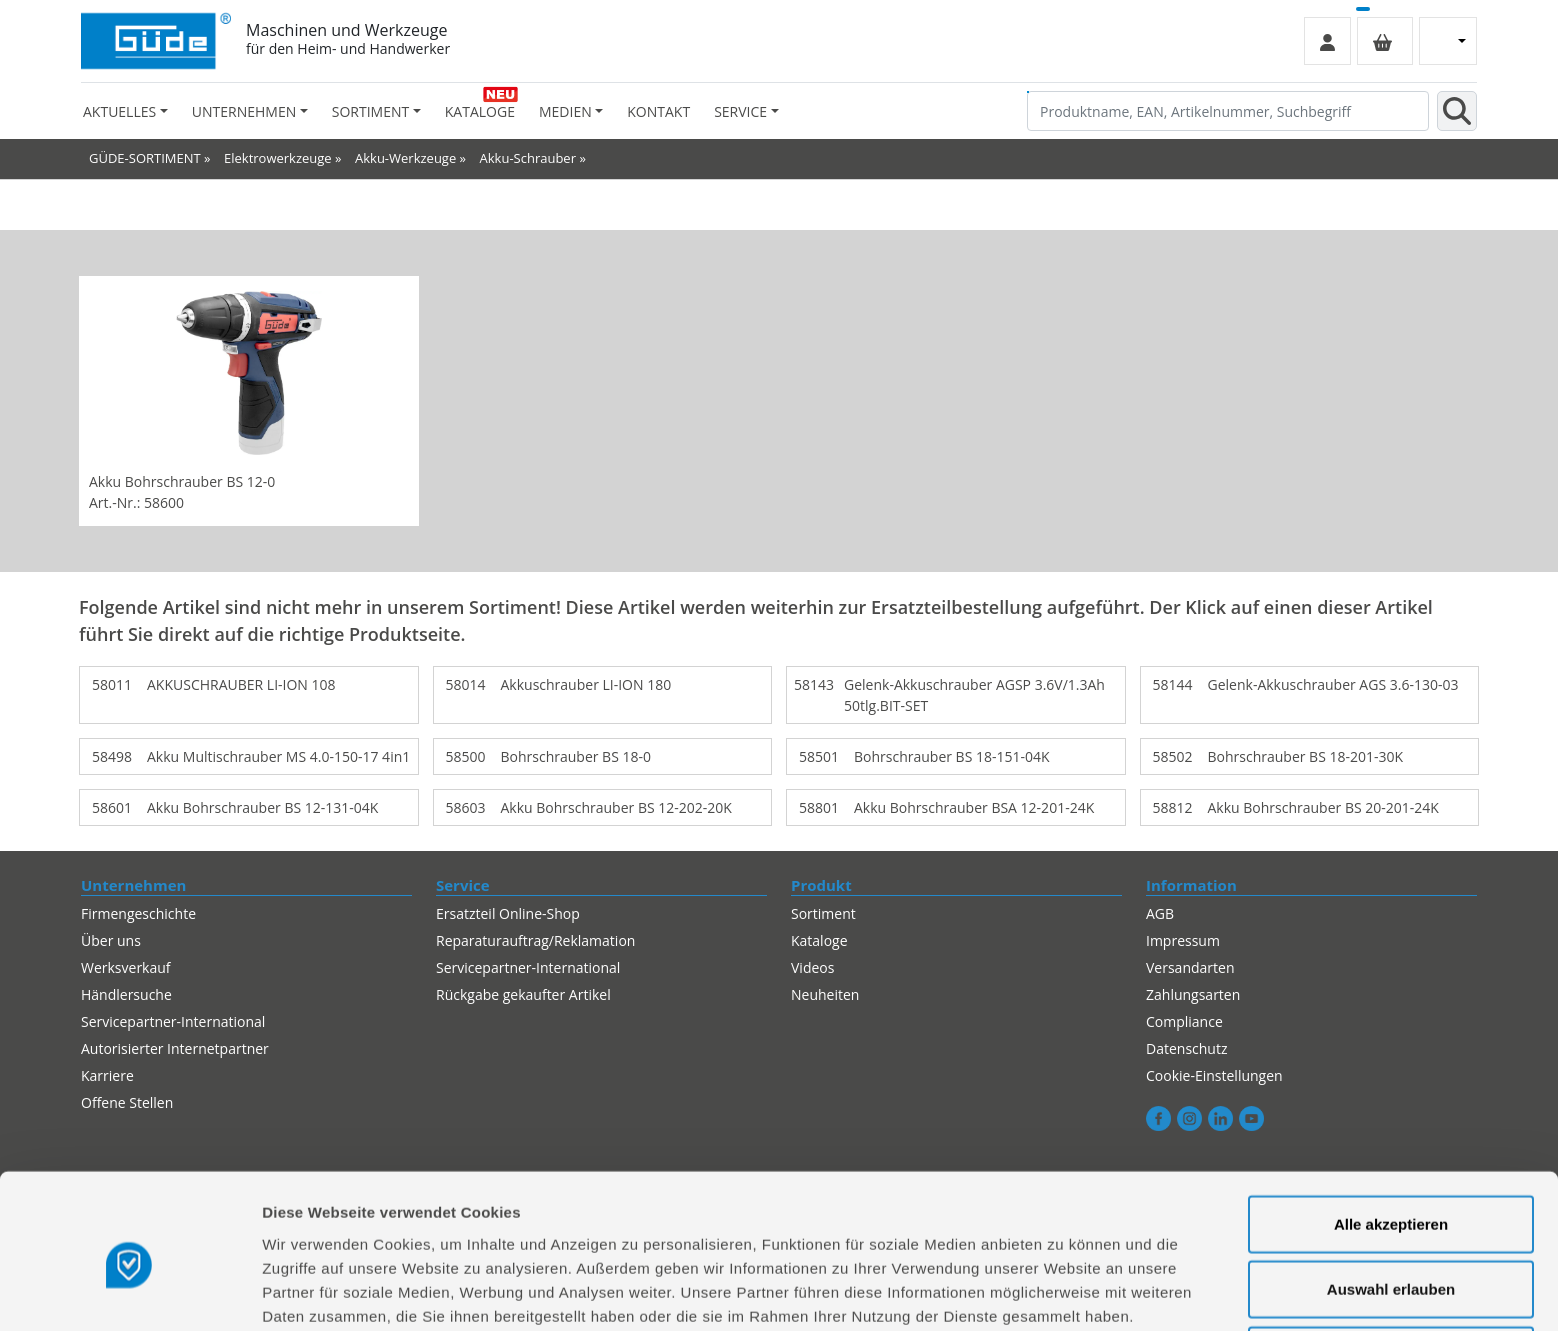 The width and height of the screenshot is (1558, 1331). I want to click on Aktuelles [button], so click(119, 111).